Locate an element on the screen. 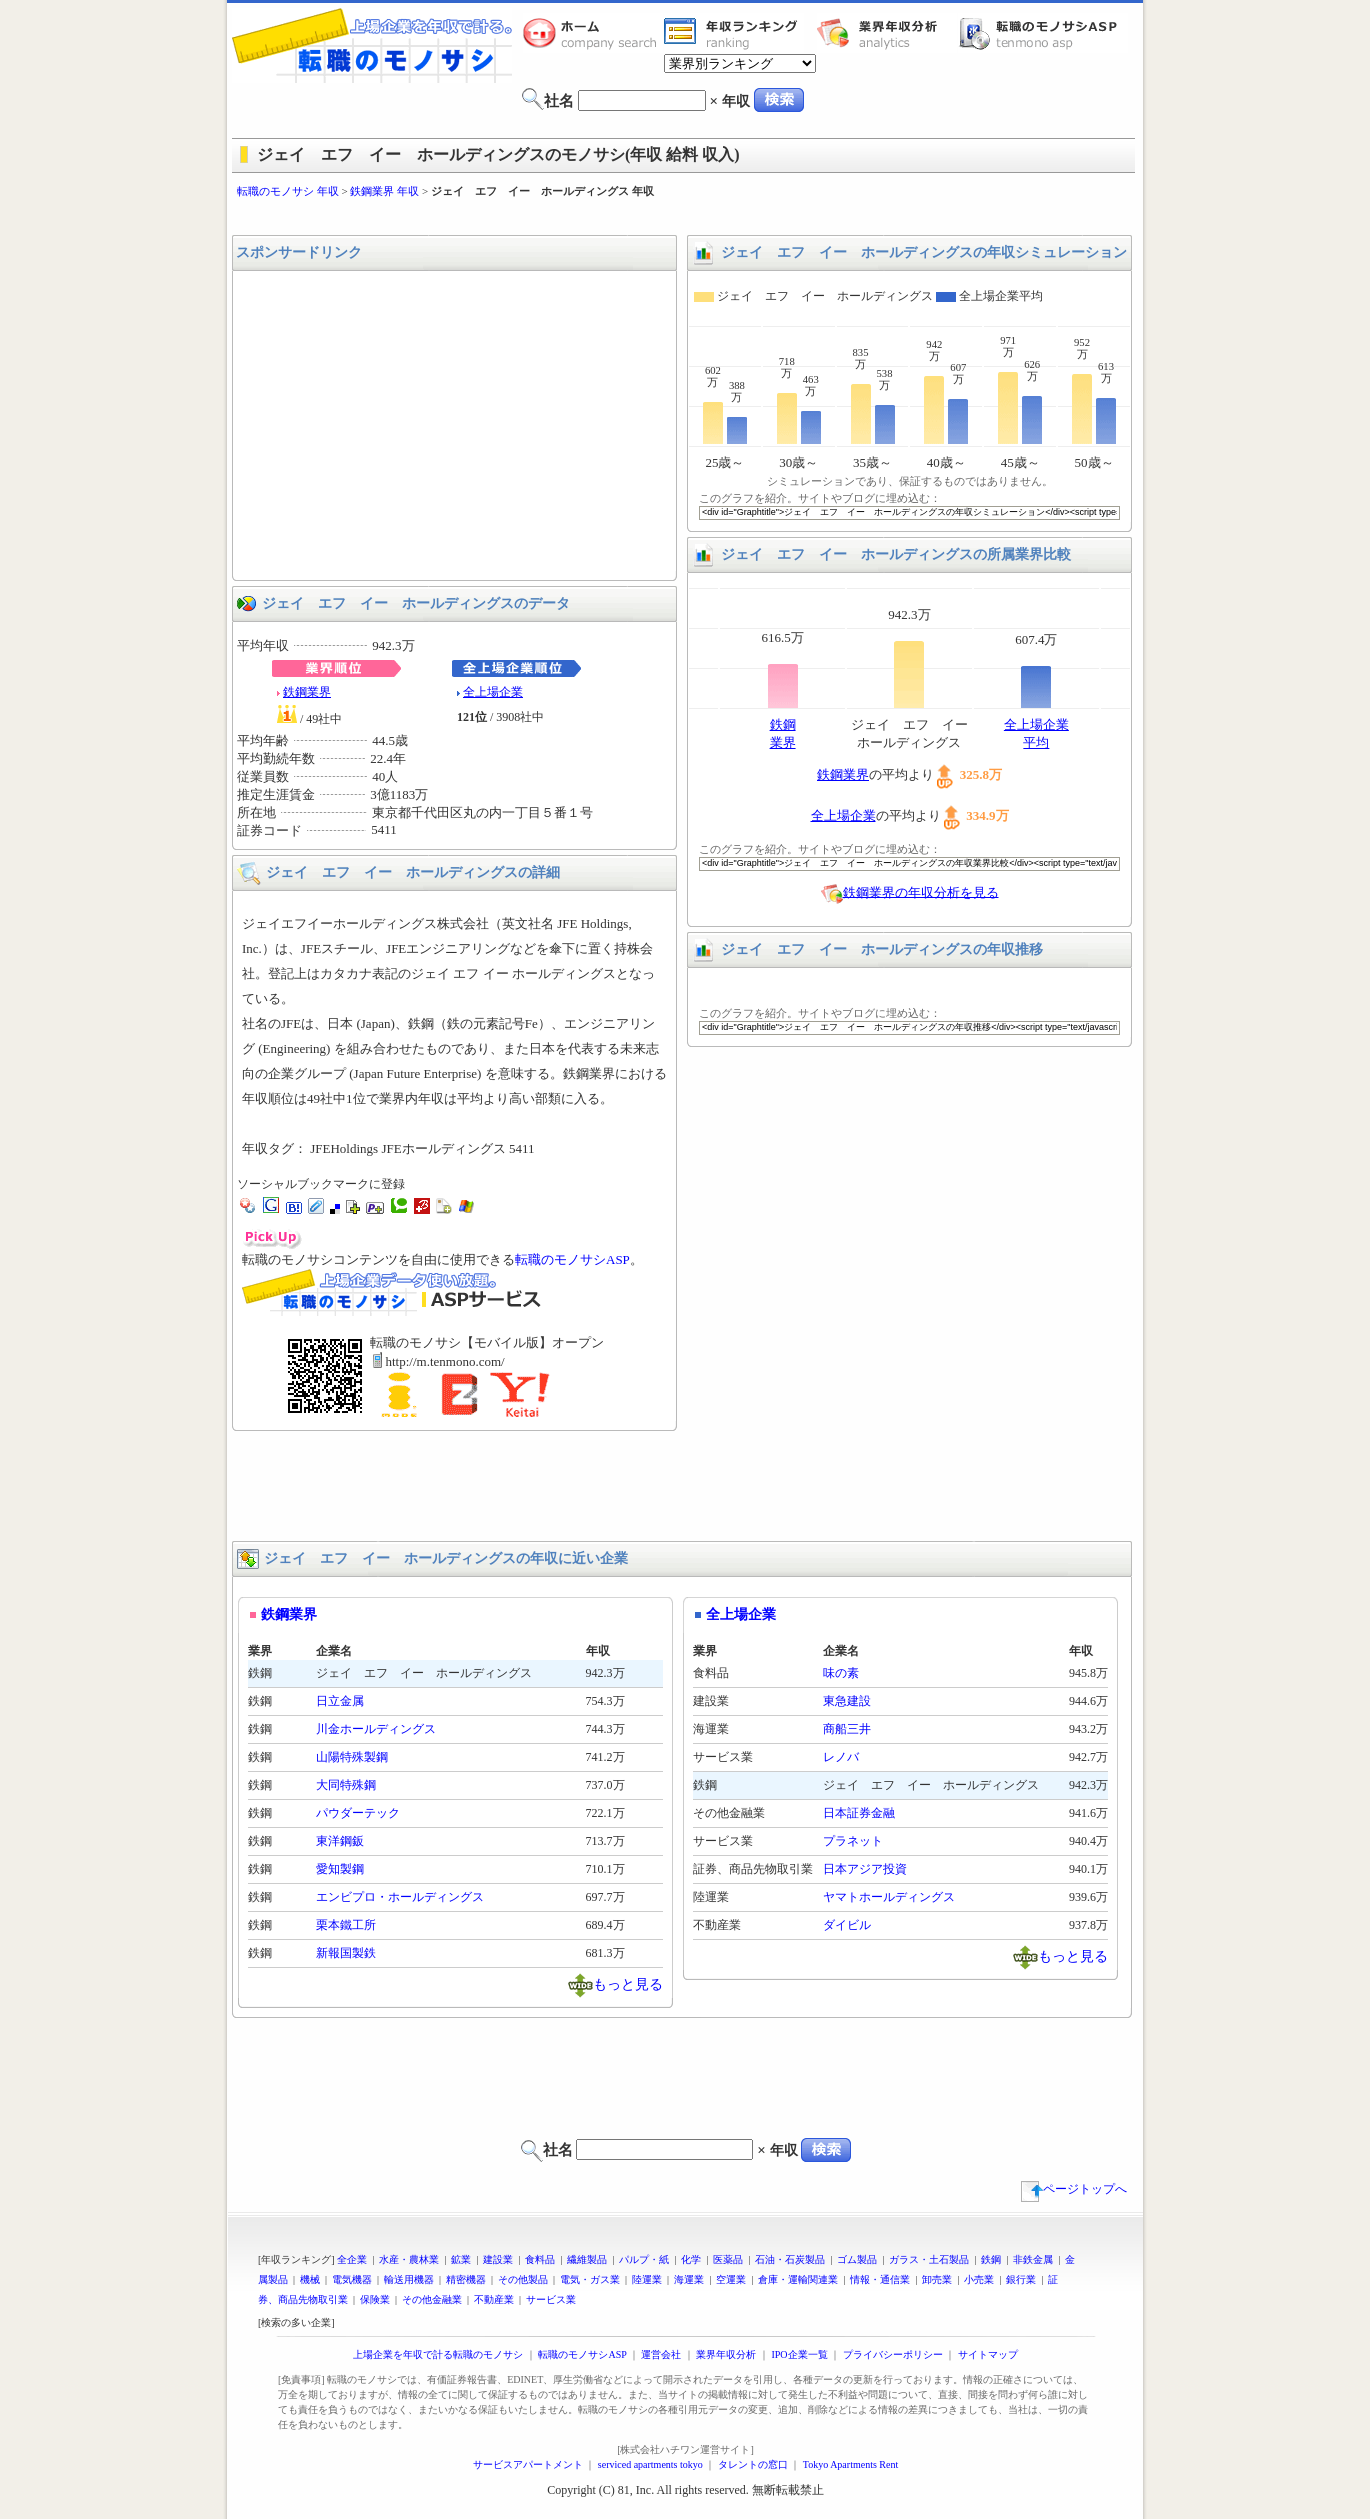  日本証券金融 is located at coordinates (859, 1813).